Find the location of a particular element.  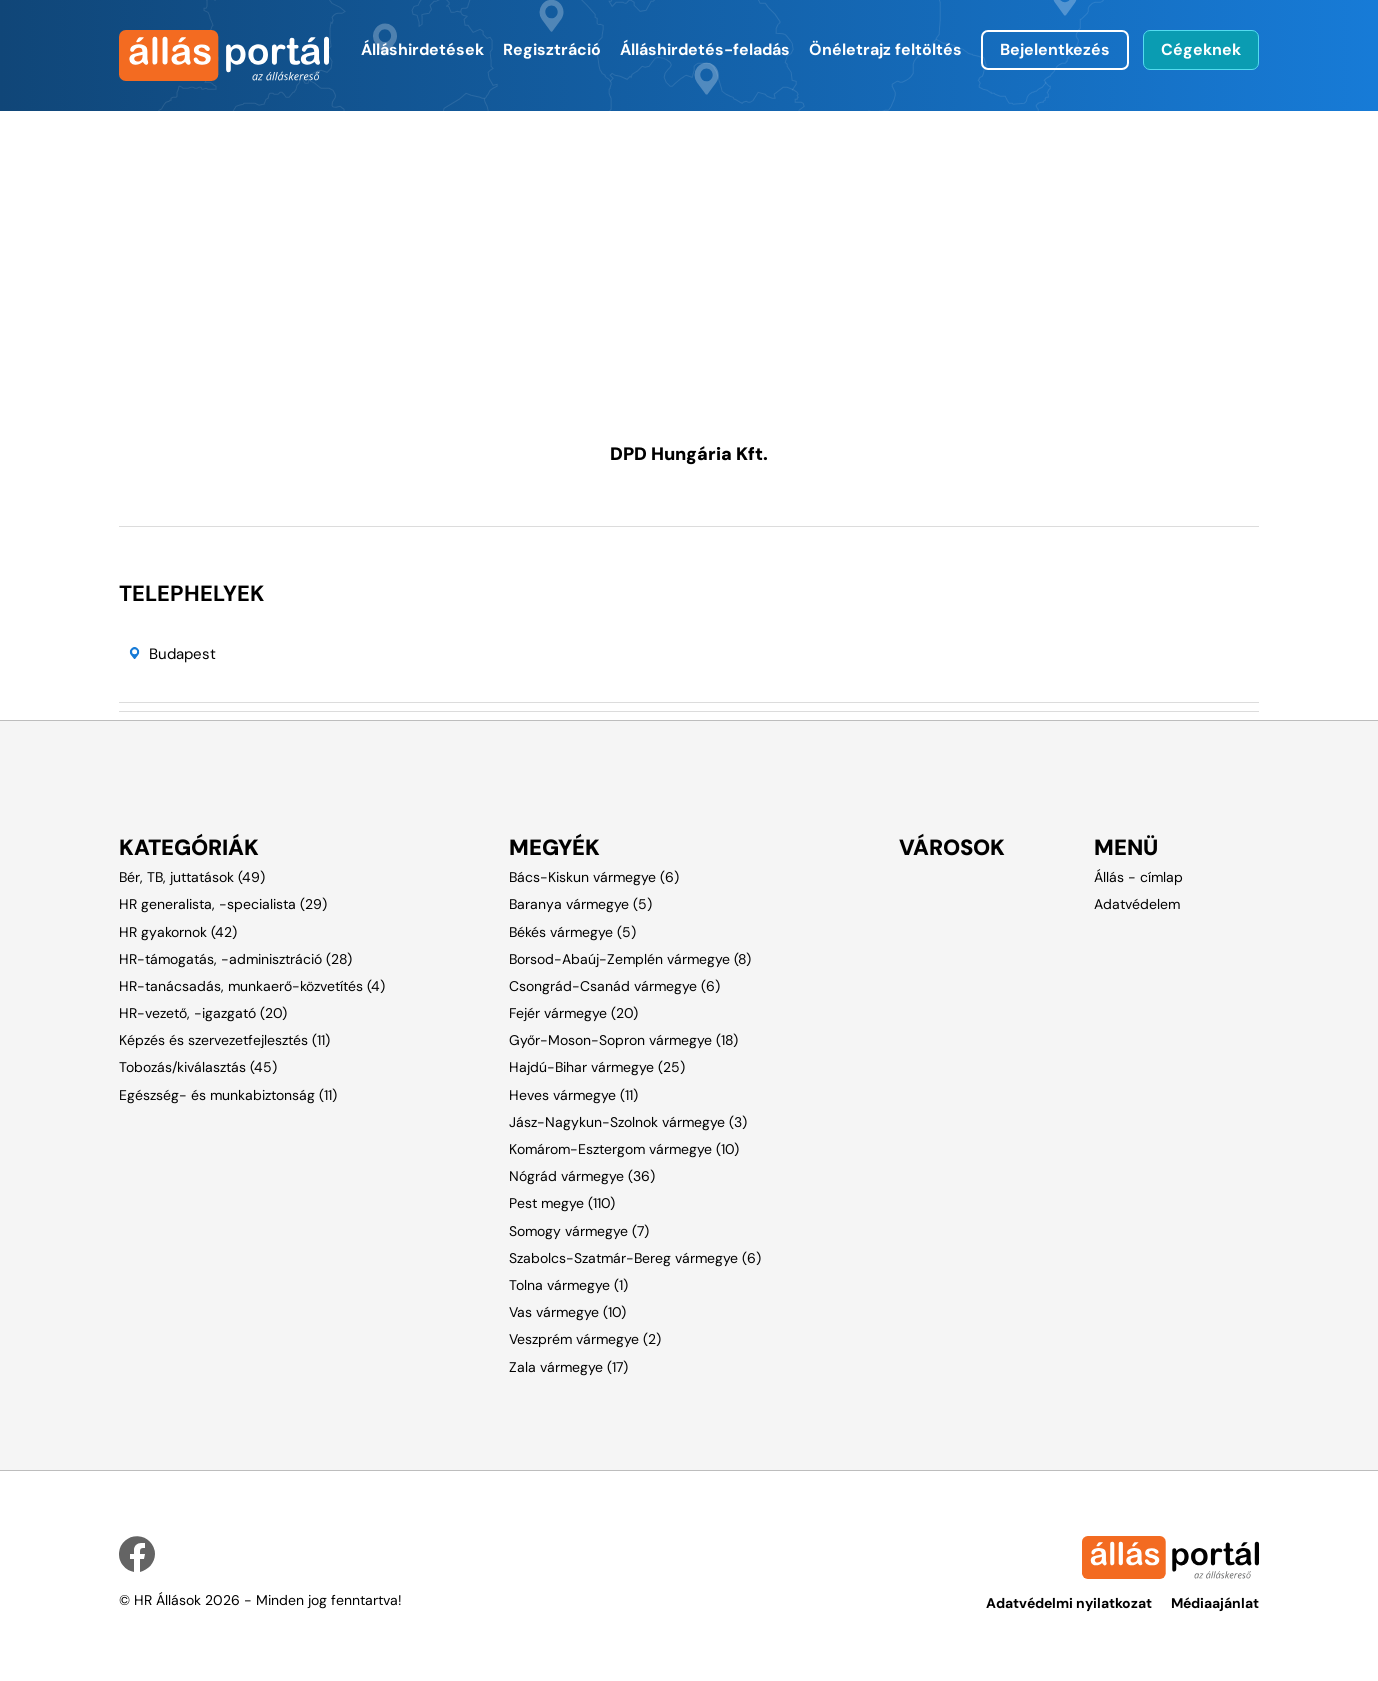

Békés vármegye (5) is located at coordinates (572, 932).